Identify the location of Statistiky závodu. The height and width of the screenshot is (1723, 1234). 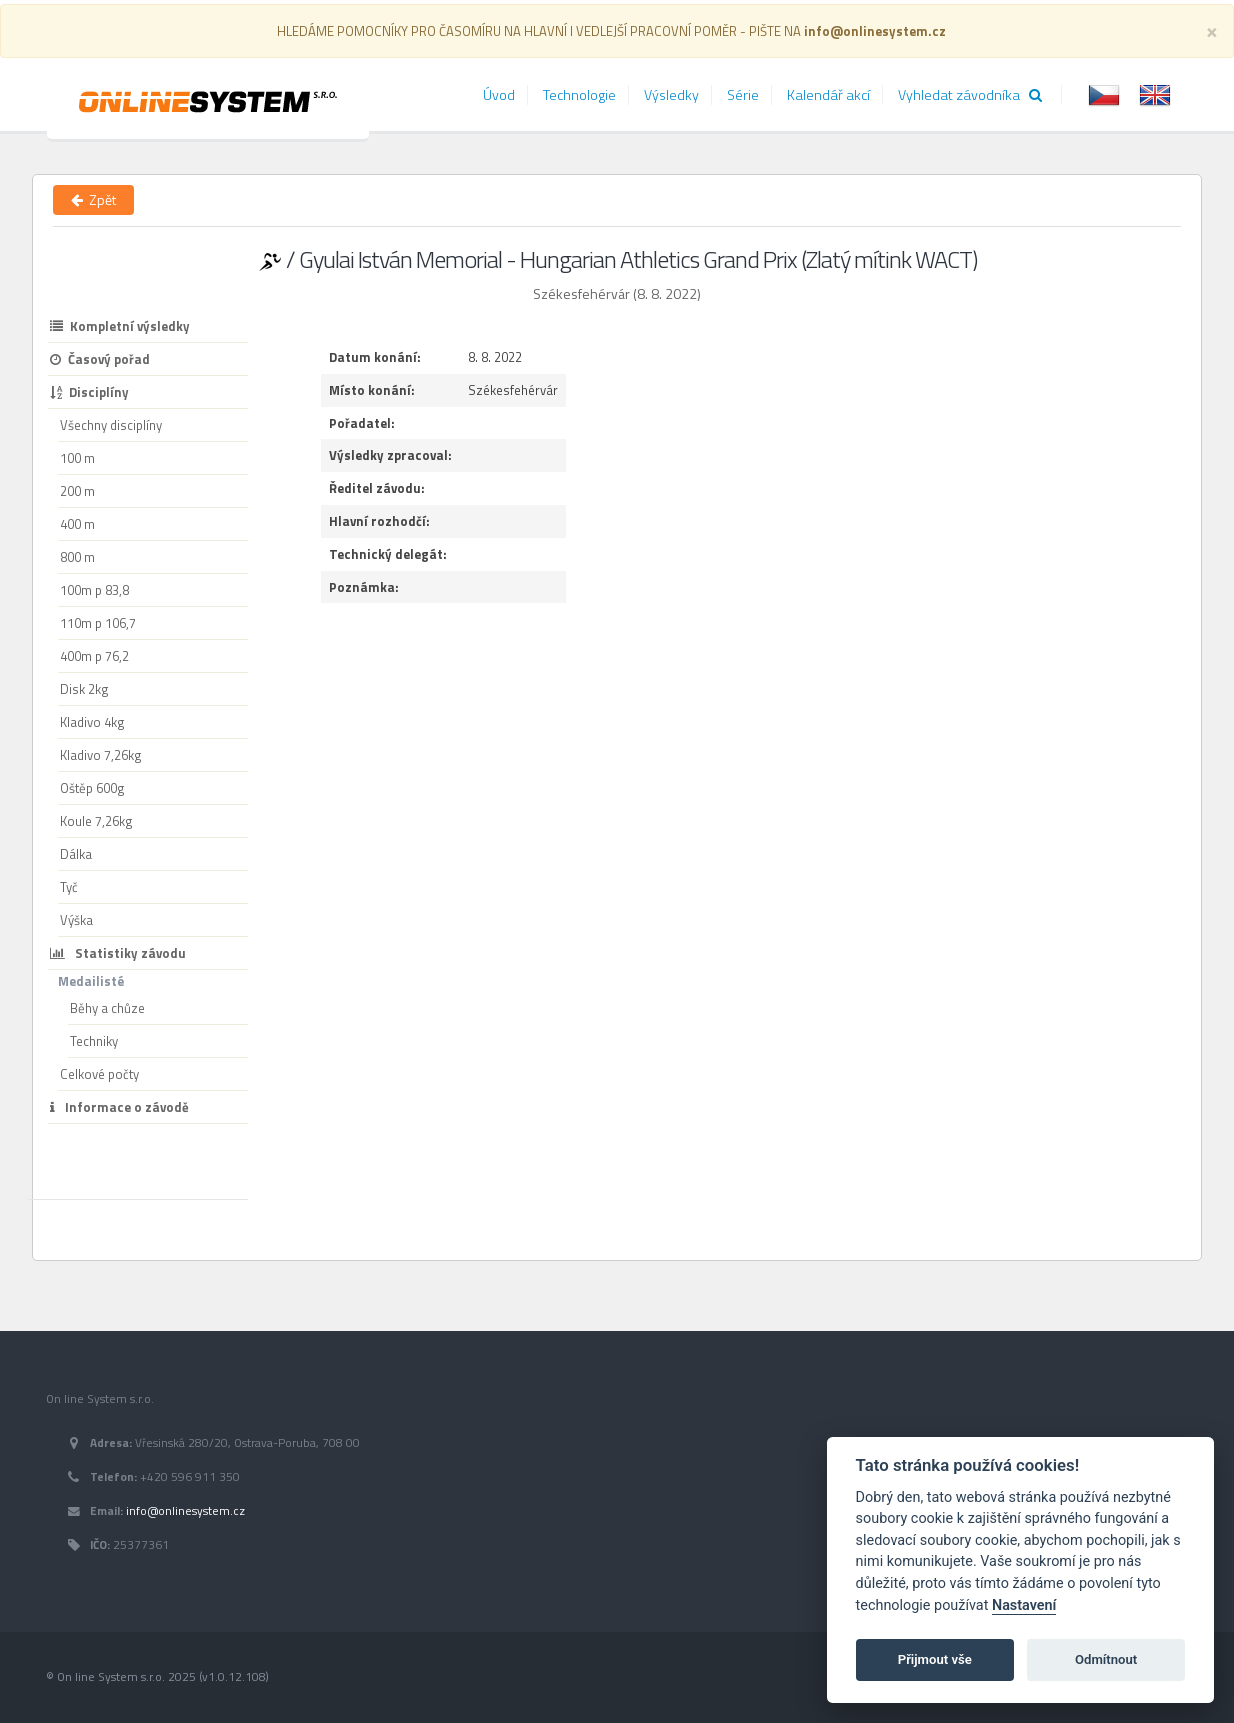
(118, 953).